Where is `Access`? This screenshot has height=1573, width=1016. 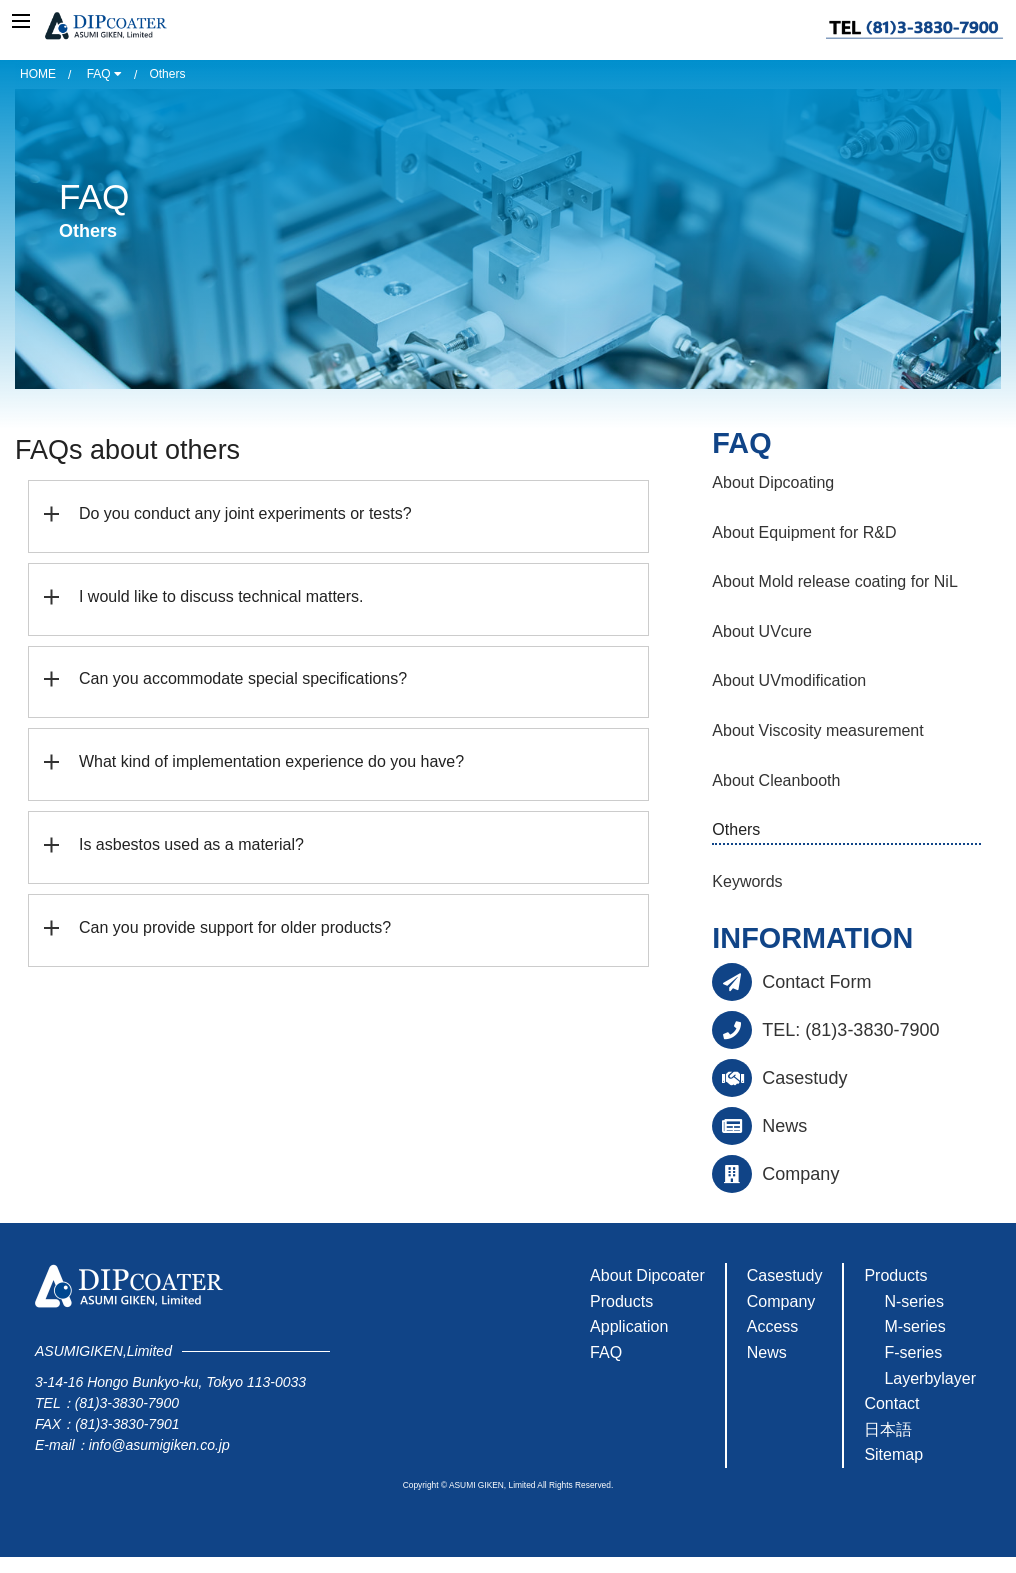 Access is located at coordinates (773, 1326).